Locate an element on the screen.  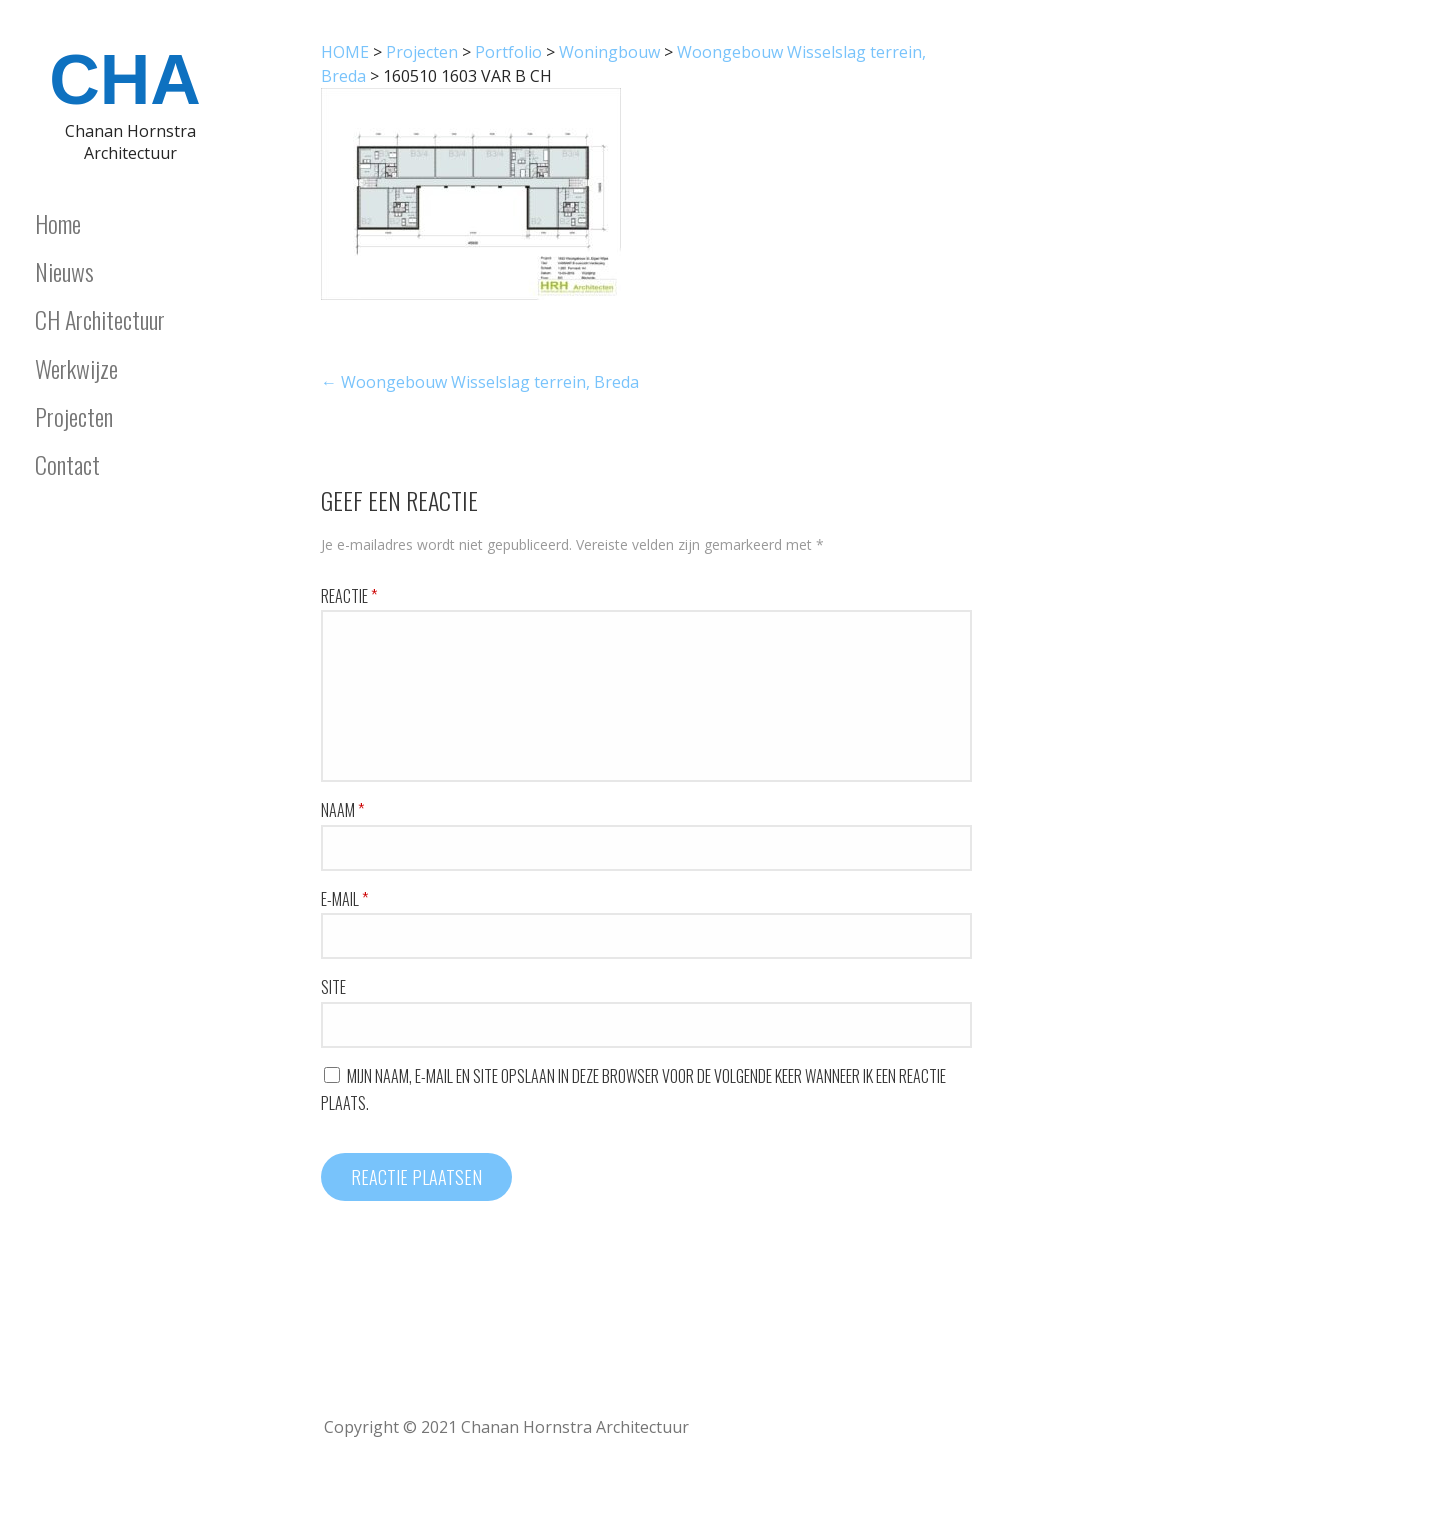
CH Architectuur is located at coordinates (100, 319).